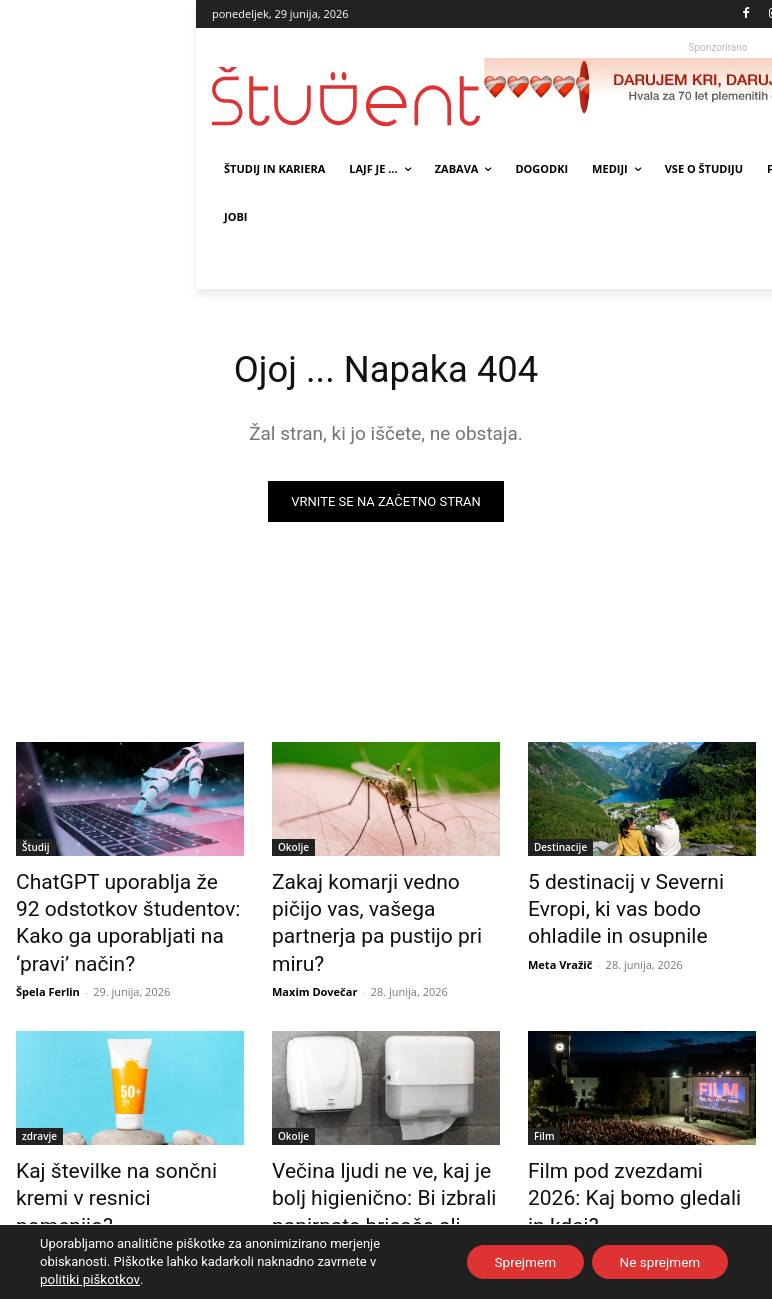  I want to click on Okolje, so click(293, 849).